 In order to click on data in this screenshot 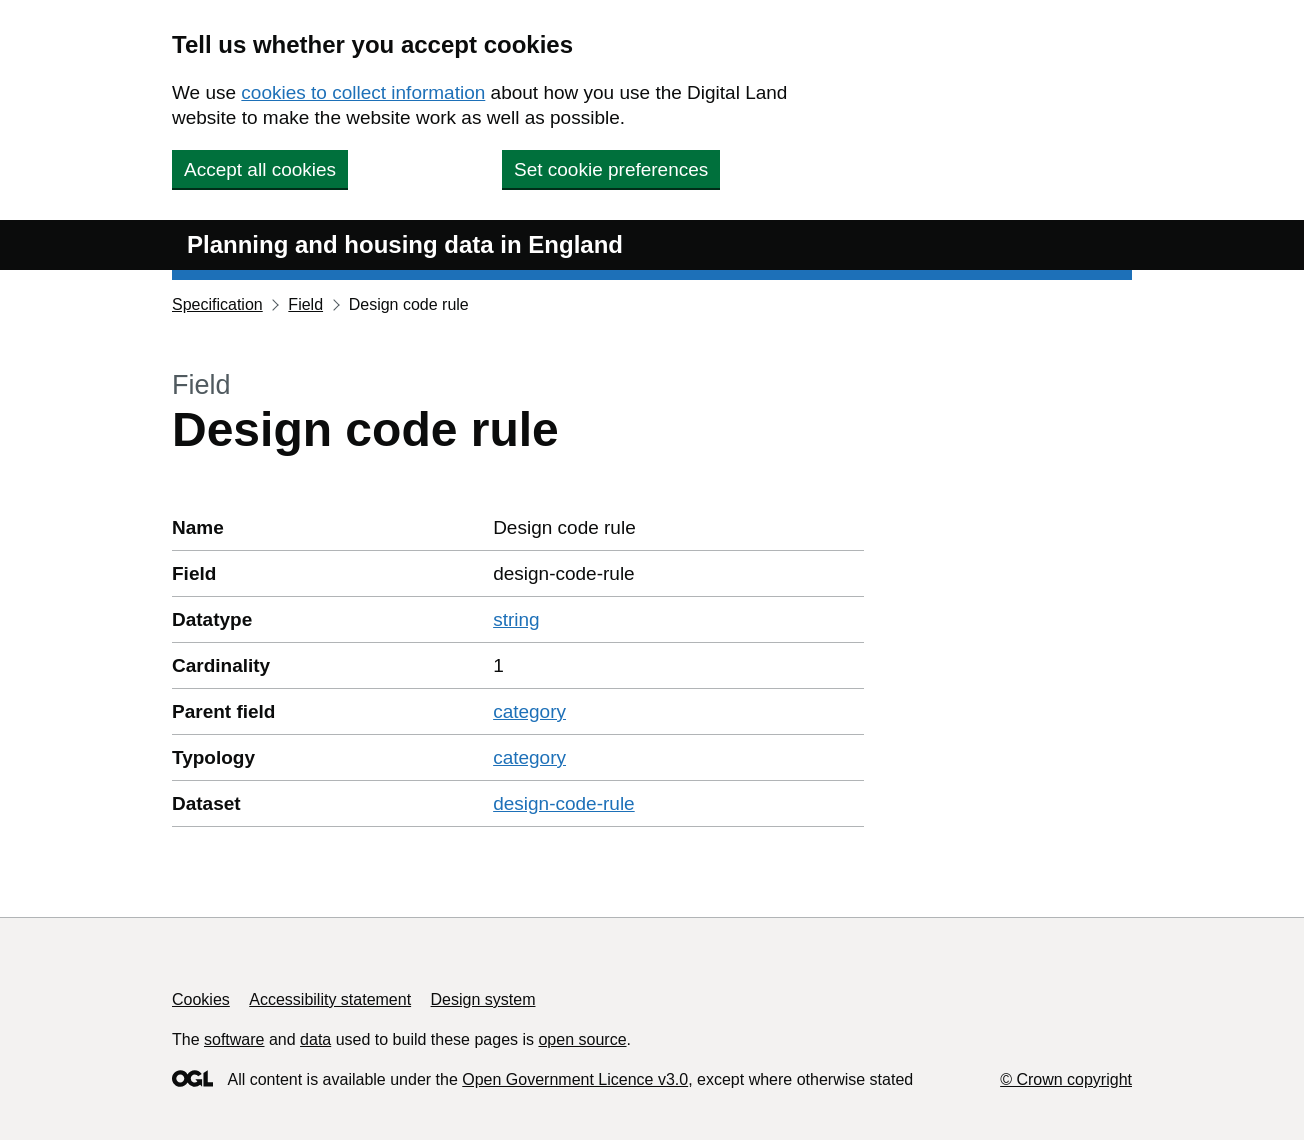, I will do `click(315, 1039)`.